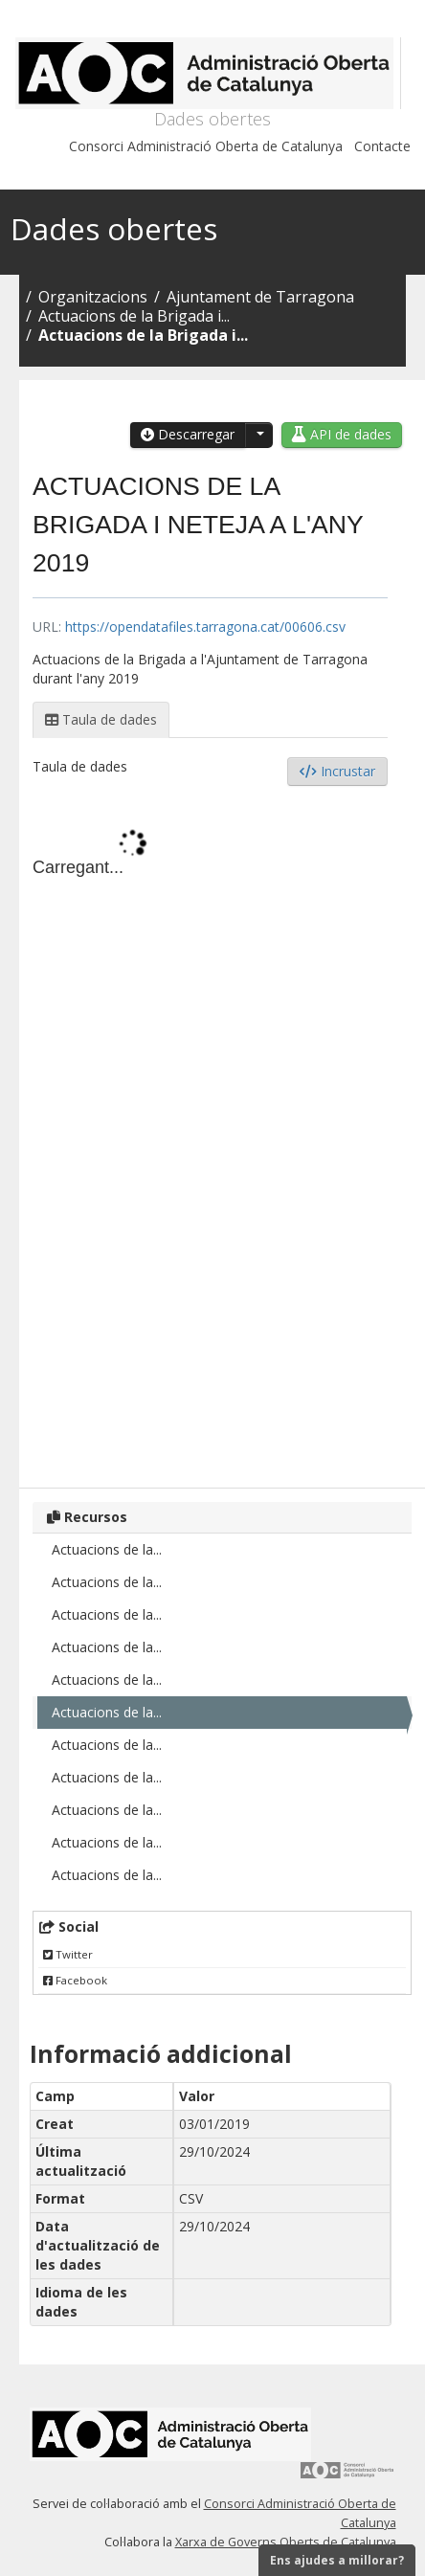  Describe the element at coordinates (258, 435) in the screenshot. I see `[button]` at that location.